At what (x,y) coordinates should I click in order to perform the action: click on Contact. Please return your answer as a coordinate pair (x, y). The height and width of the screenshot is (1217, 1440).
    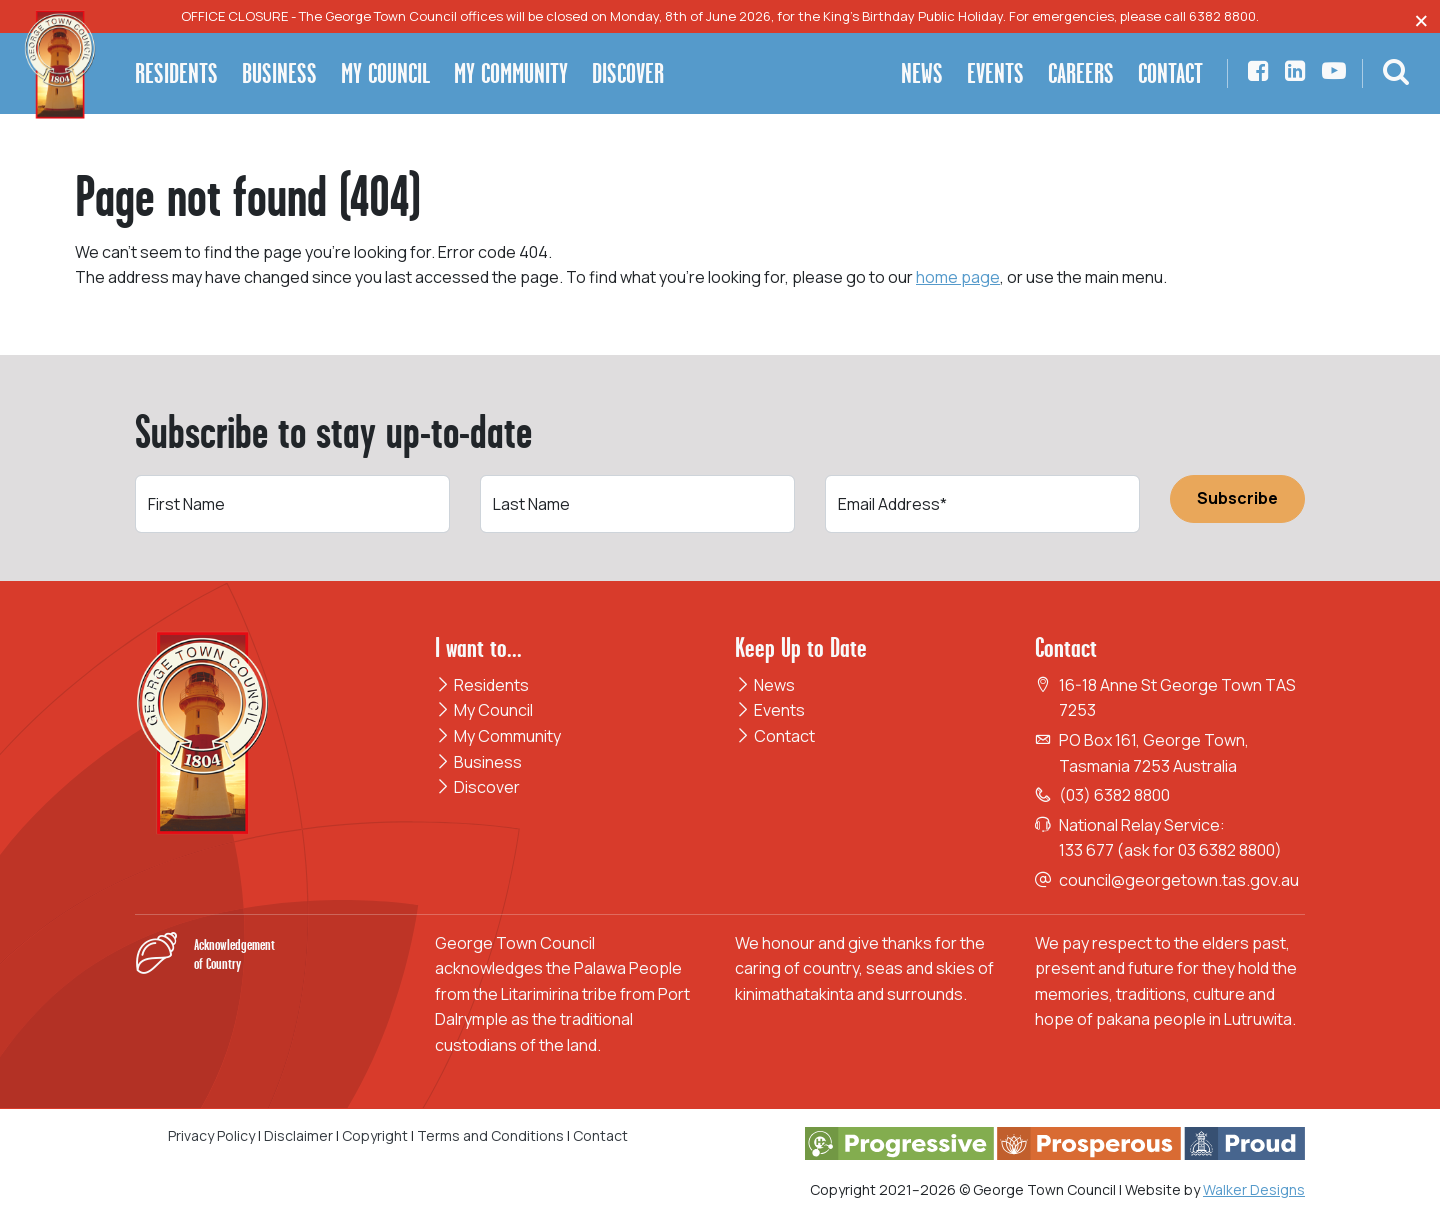
    Looking at the image, I should click on (775, 736).